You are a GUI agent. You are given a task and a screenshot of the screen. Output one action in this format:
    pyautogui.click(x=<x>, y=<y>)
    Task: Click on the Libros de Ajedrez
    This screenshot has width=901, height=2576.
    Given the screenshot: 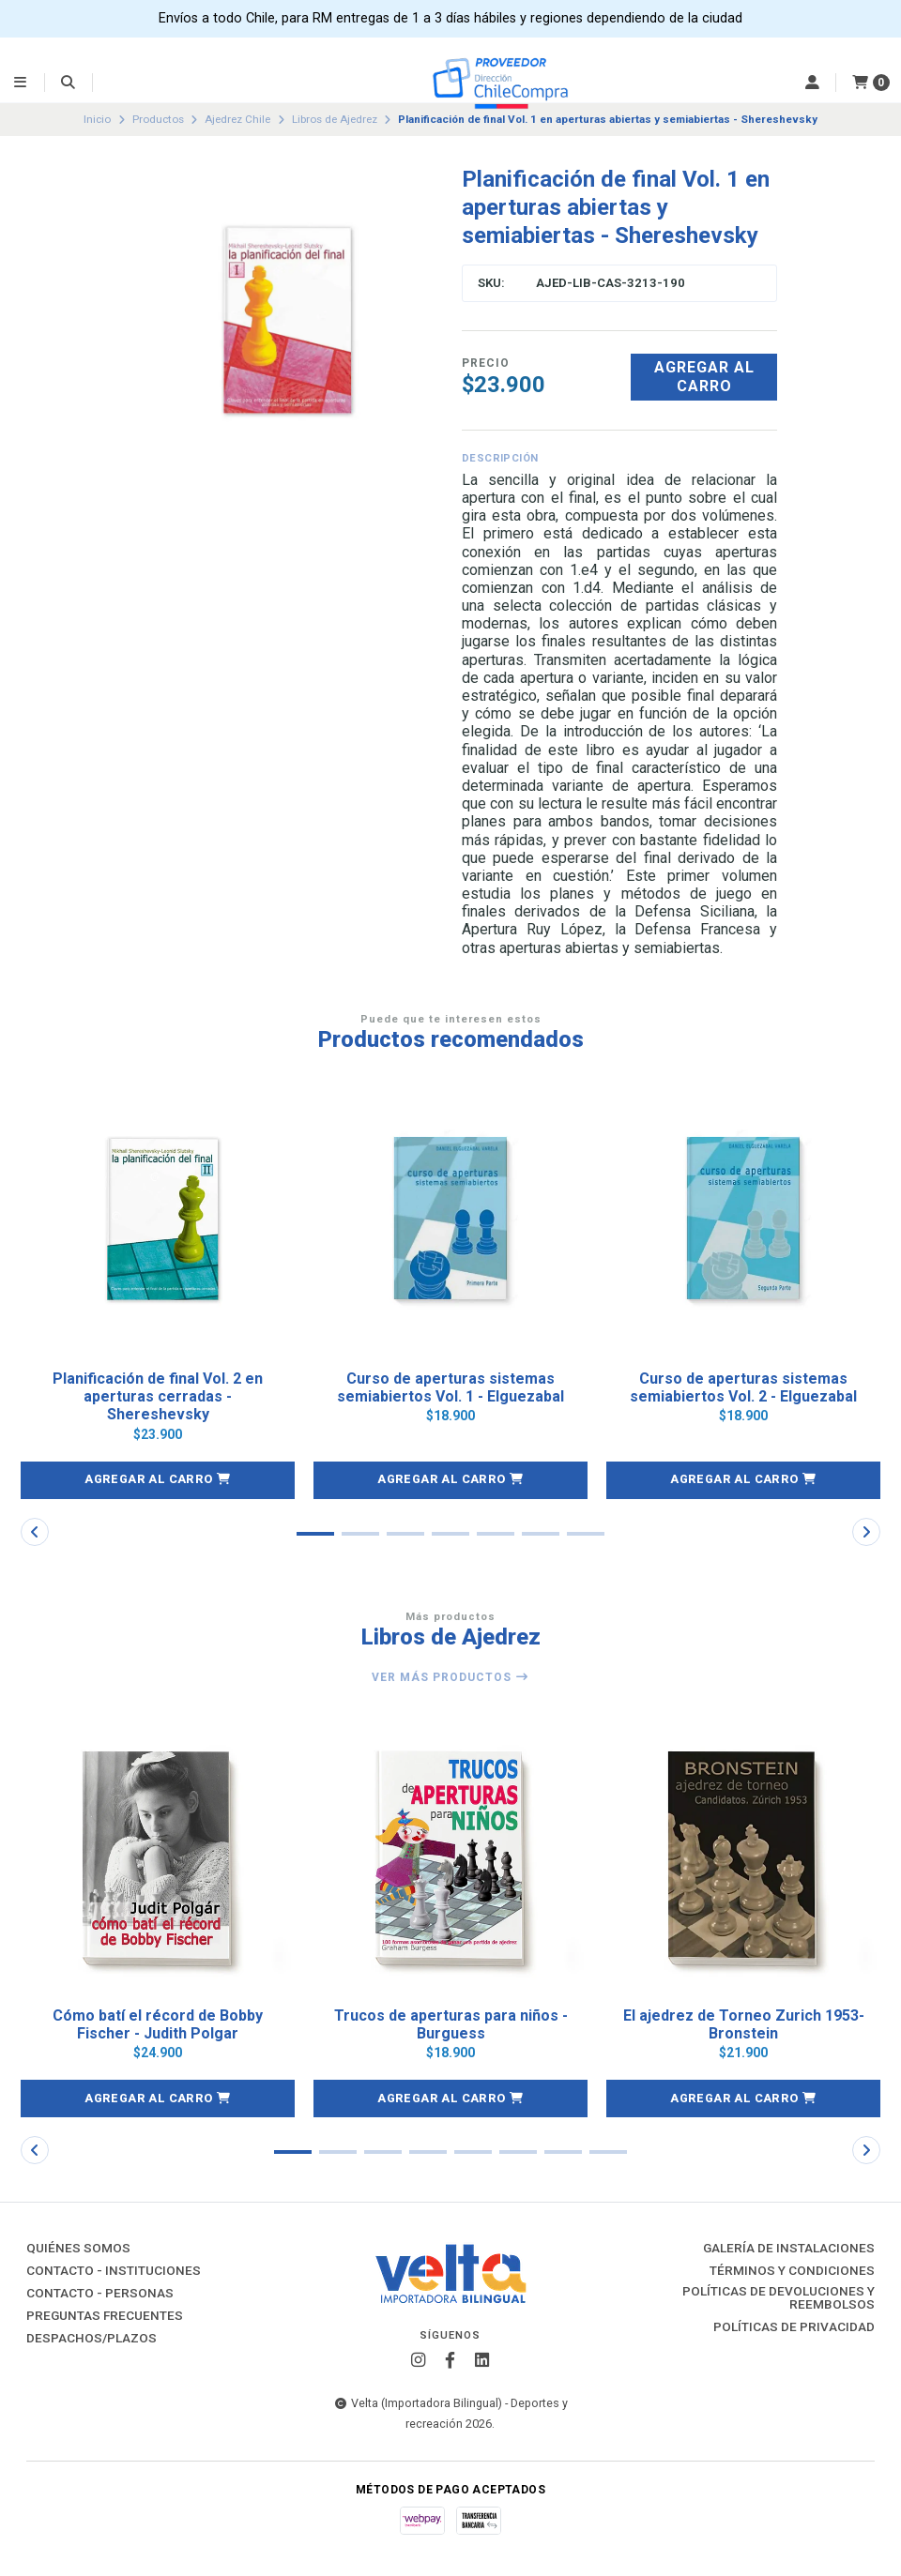 What is the action you would take?
    pyautogui.click(x=334, y=119)
    